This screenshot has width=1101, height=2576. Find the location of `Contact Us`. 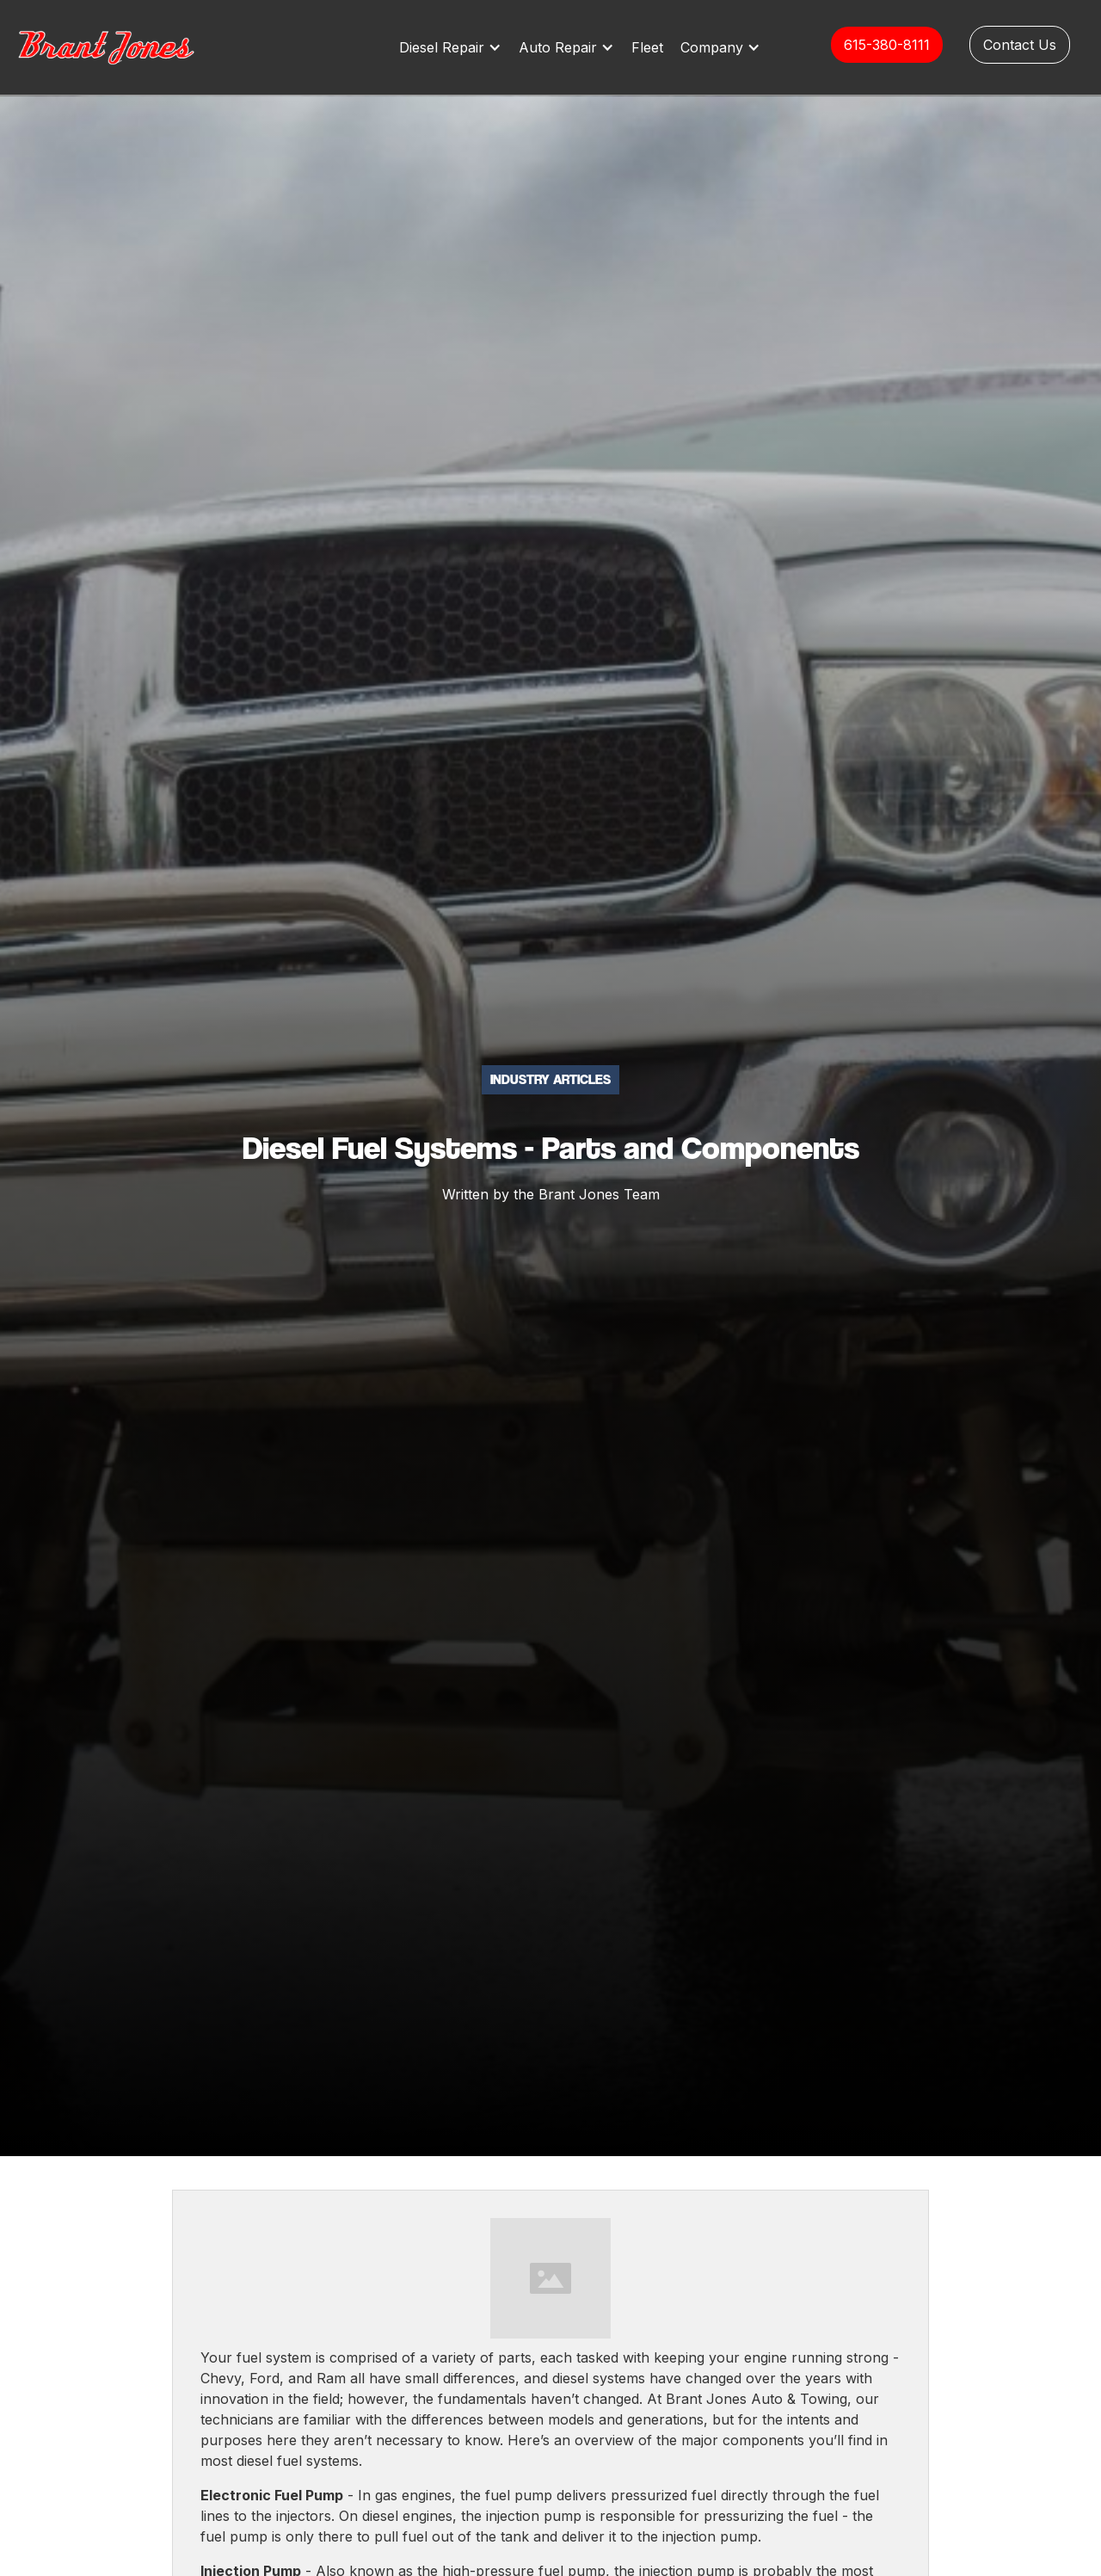

Contact Us is located at coordinates (1019, 44).